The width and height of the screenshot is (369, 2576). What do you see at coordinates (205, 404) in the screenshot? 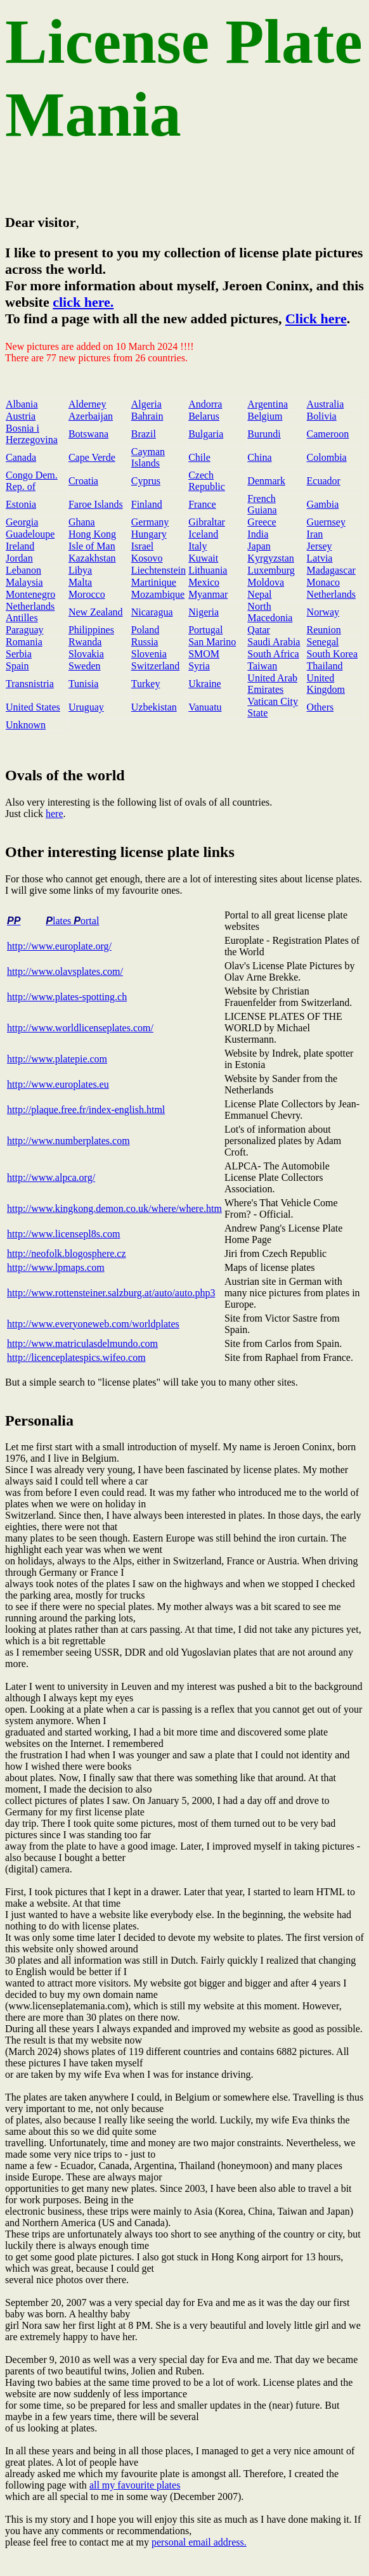
I see `Andorra` at bounding box center [205, 404].